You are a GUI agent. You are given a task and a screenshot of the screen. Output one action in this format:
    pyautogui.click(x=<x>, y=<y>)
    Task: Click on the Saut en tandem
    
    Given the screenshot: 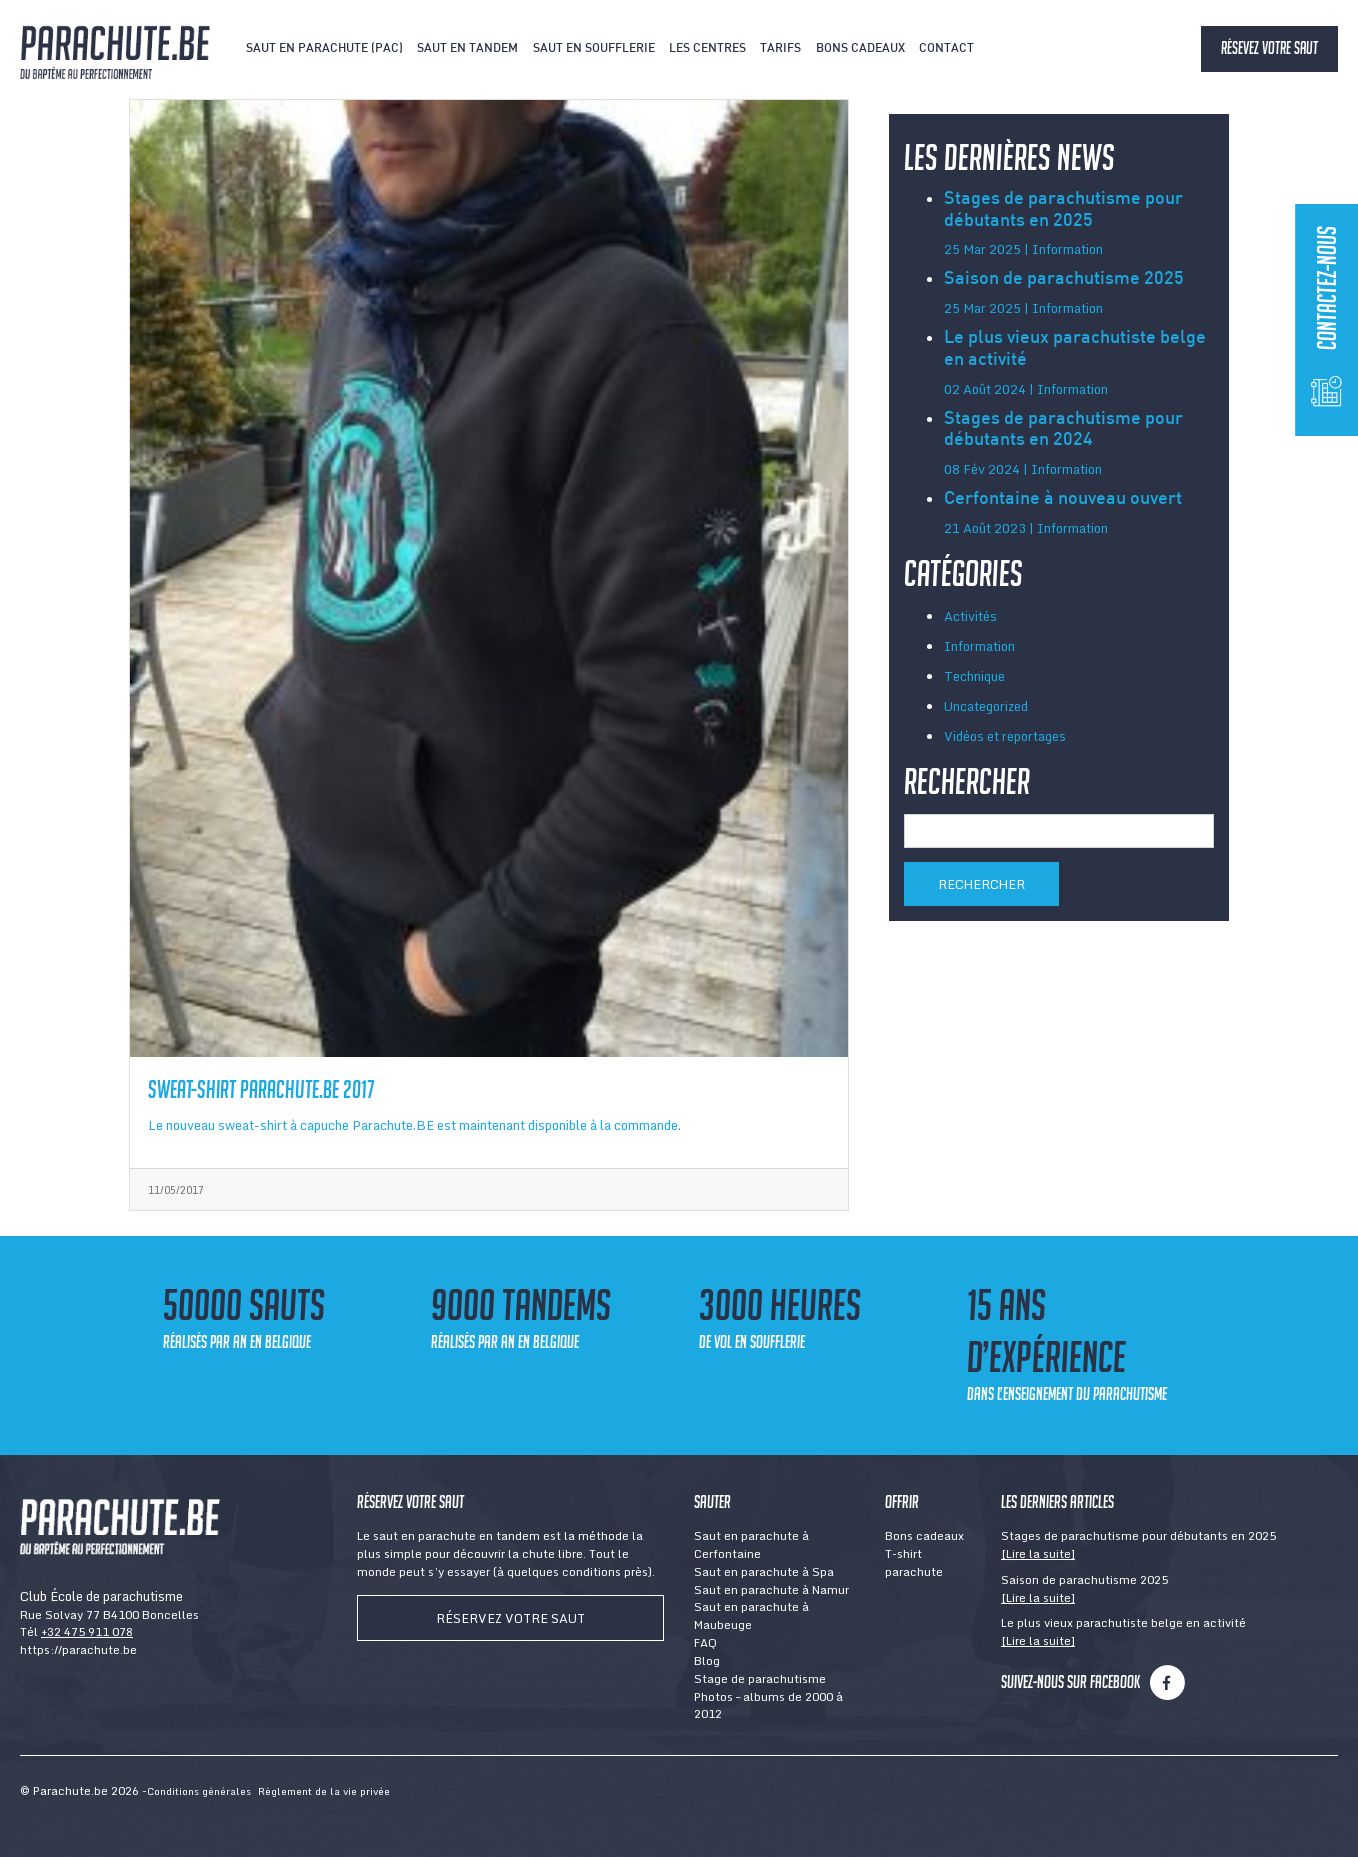 What is the action you would take?
    pyautogui.click(x=467, y=49)
    